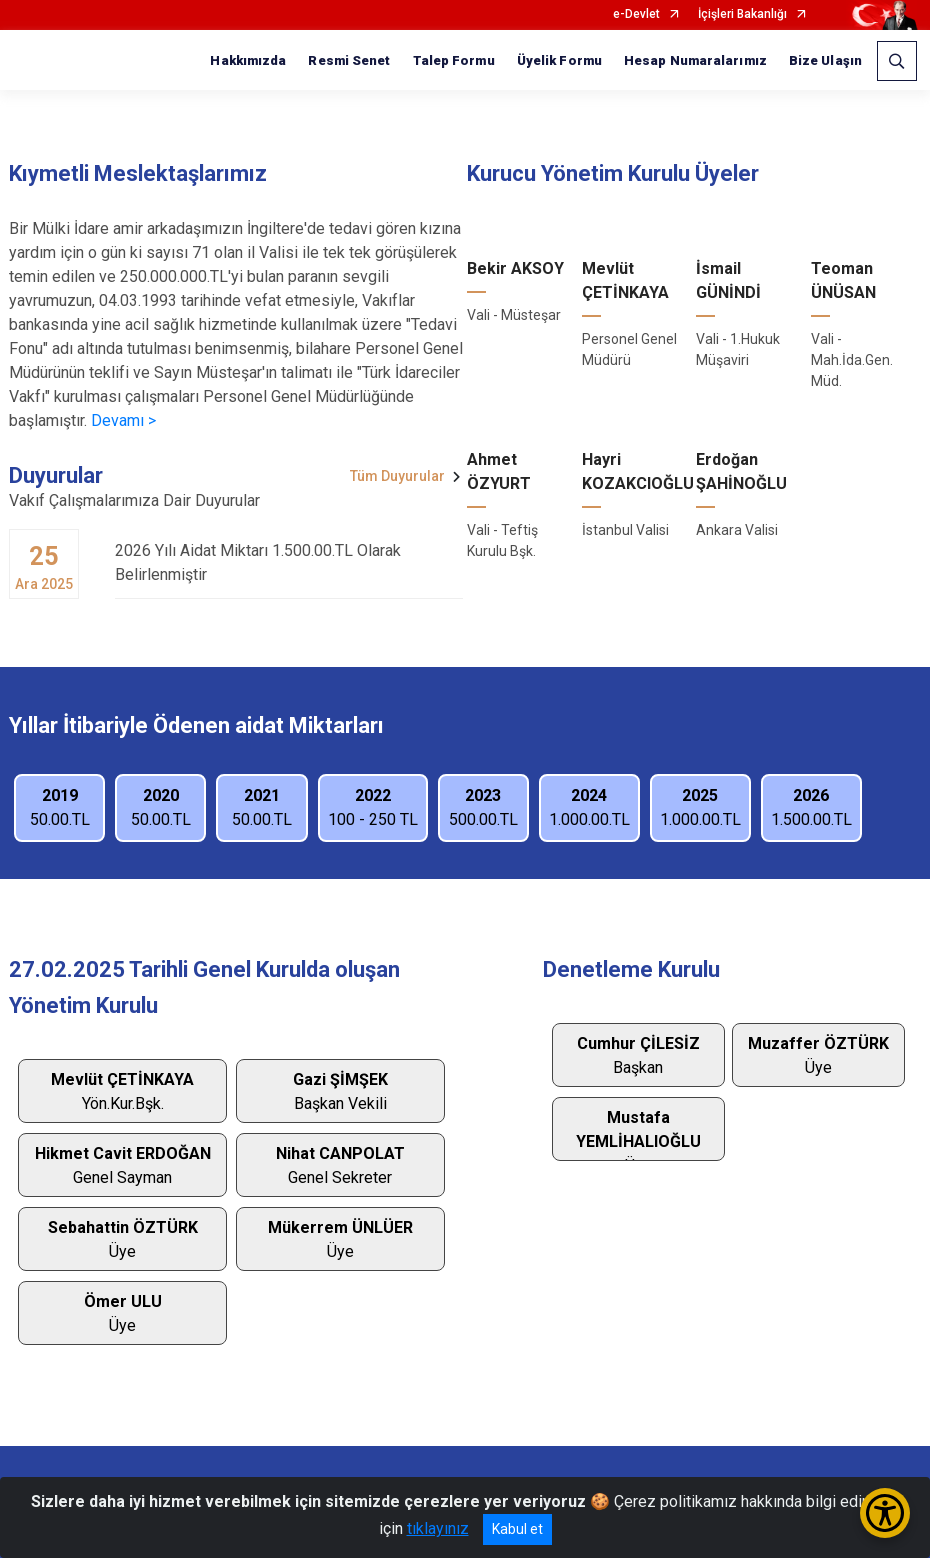 The image size is (930, 1558). What do you see at coordinates (123, 420) in the screenshot?
I see `Devamı >` at bounding box center [123, 420].